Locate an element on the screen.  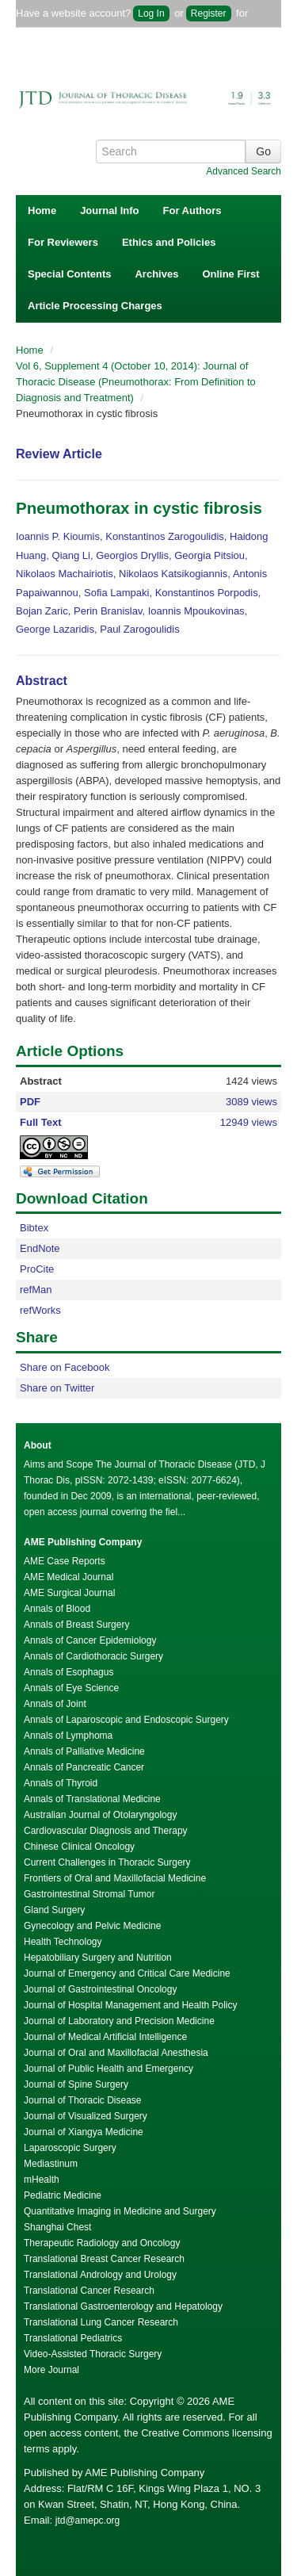
More Journal is located at coordinates (51, 2369).